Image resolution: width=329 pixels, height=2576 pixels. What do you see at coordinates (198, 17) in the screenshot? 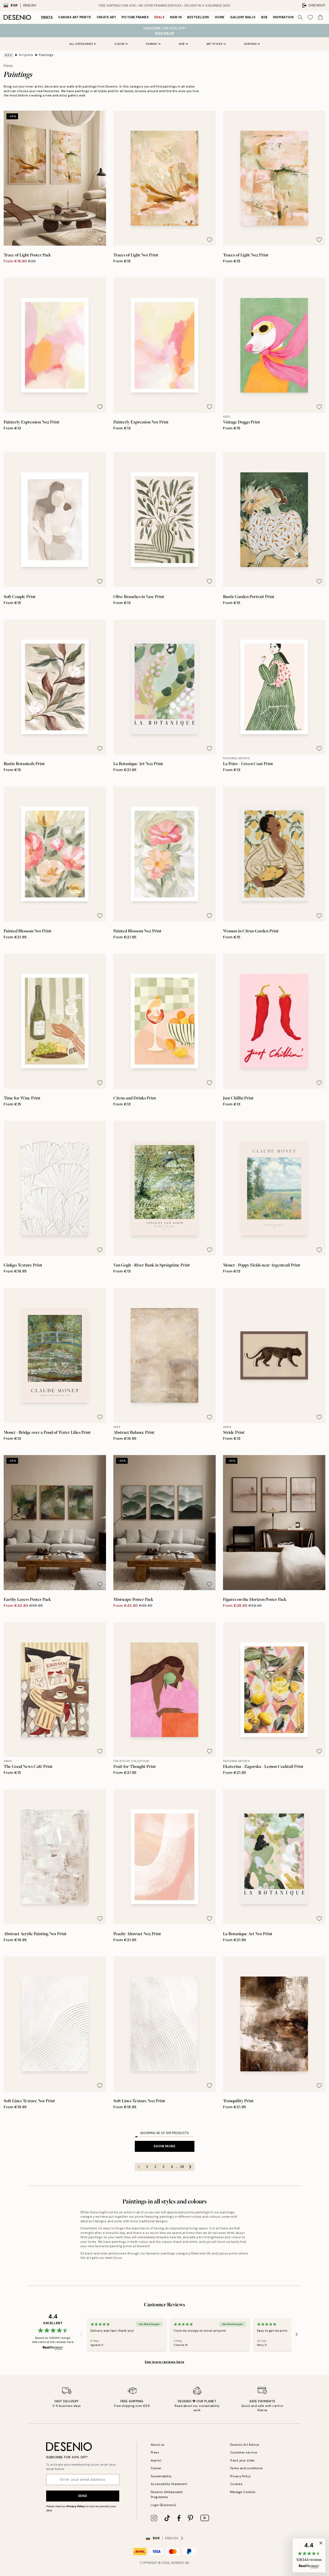
I see `Bestsellers` at bounding box center [198, 17].